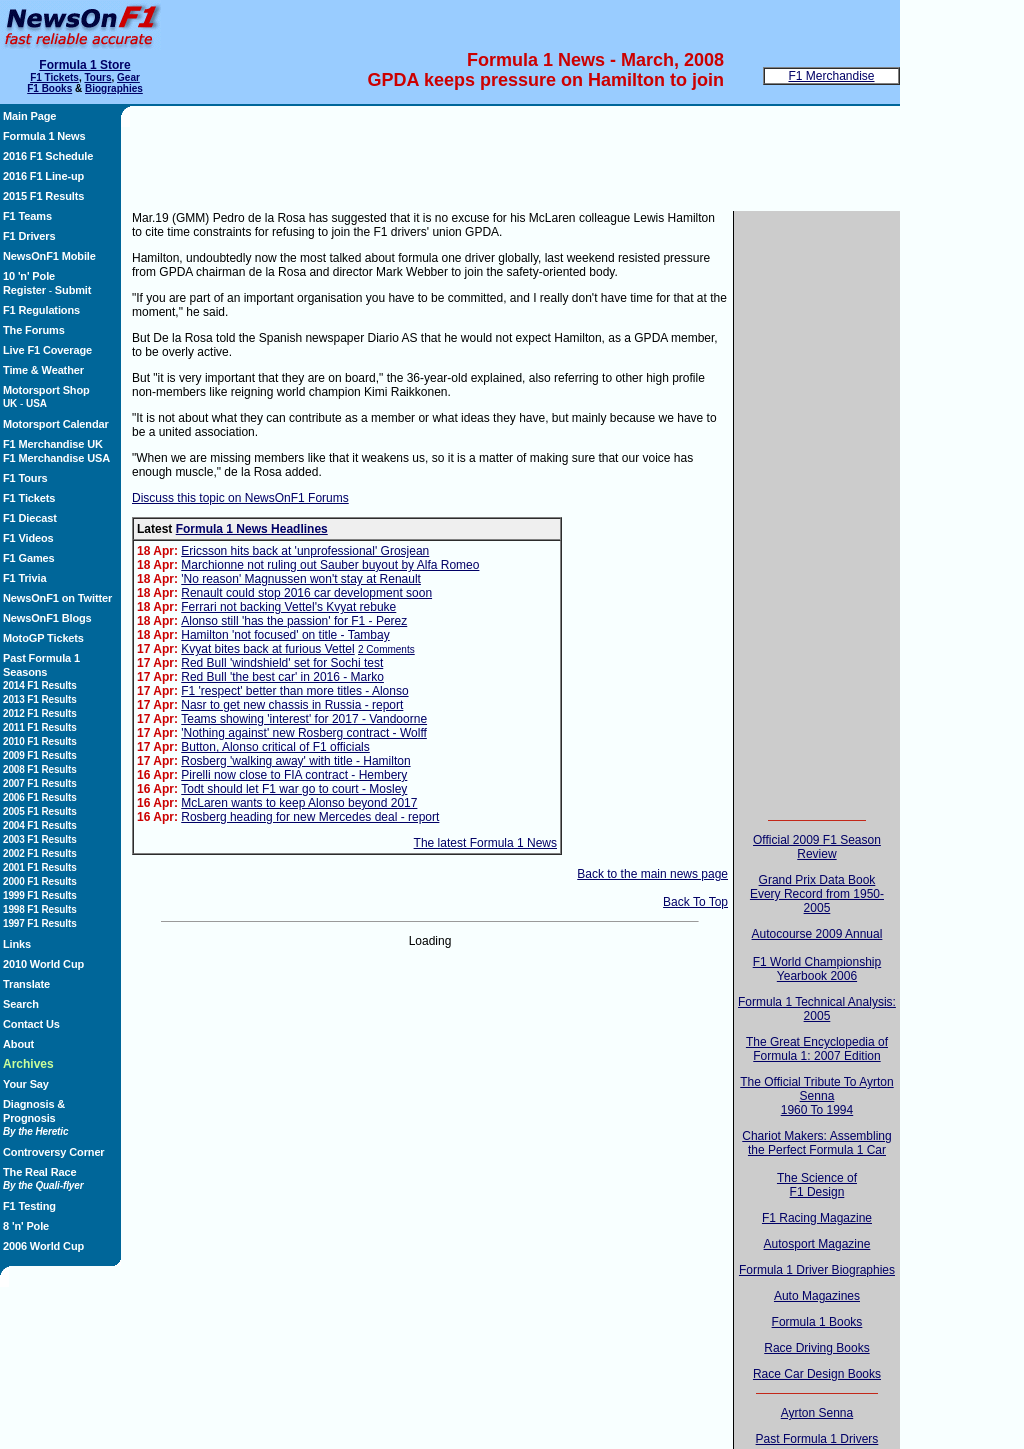 This screenshot has width=1024, height=1449. I want to click on Gear, so click(128, 77).